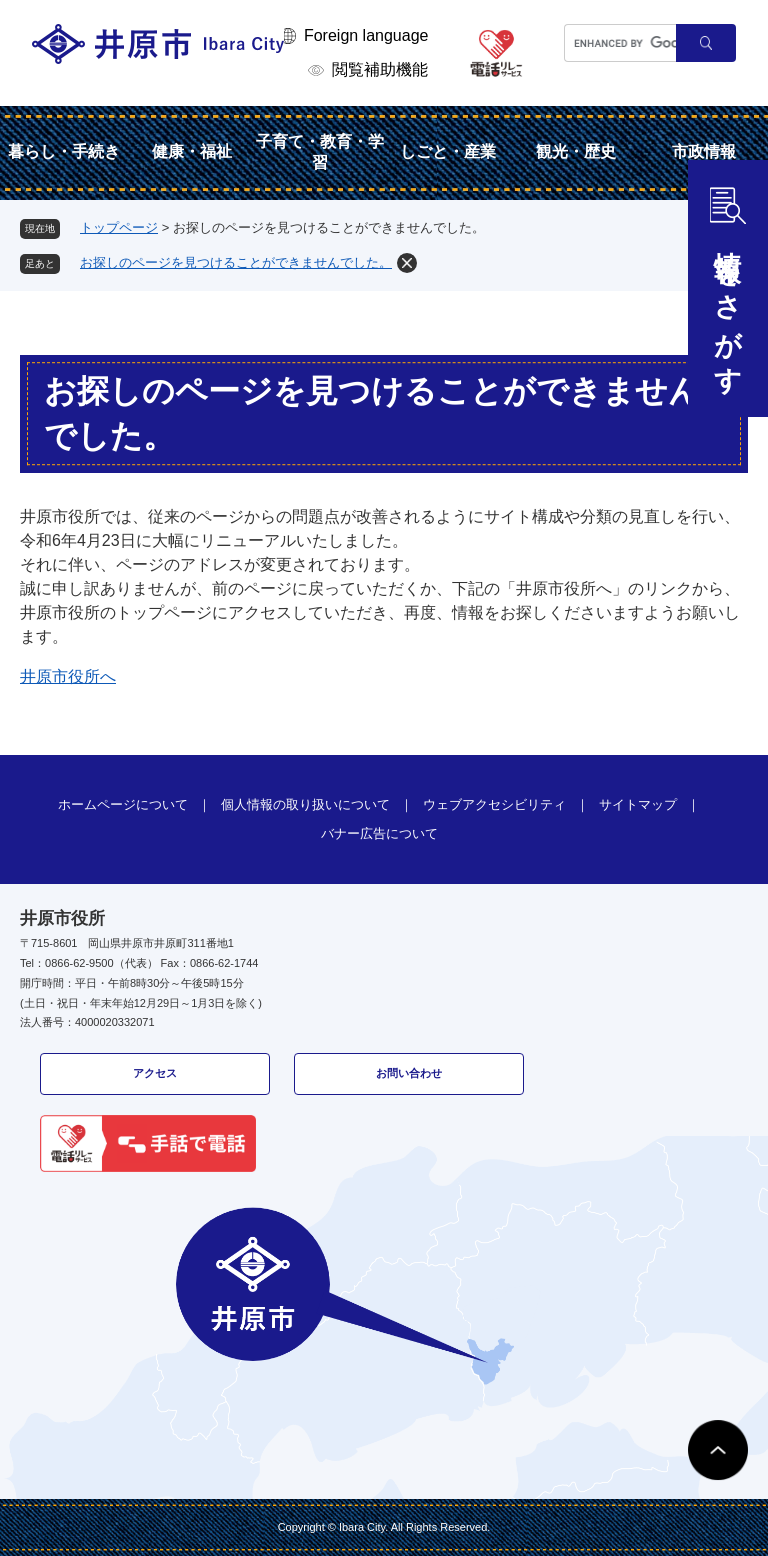 The image size is (768, 1556). I want to click on 観光・歴史, so click(576, 151).